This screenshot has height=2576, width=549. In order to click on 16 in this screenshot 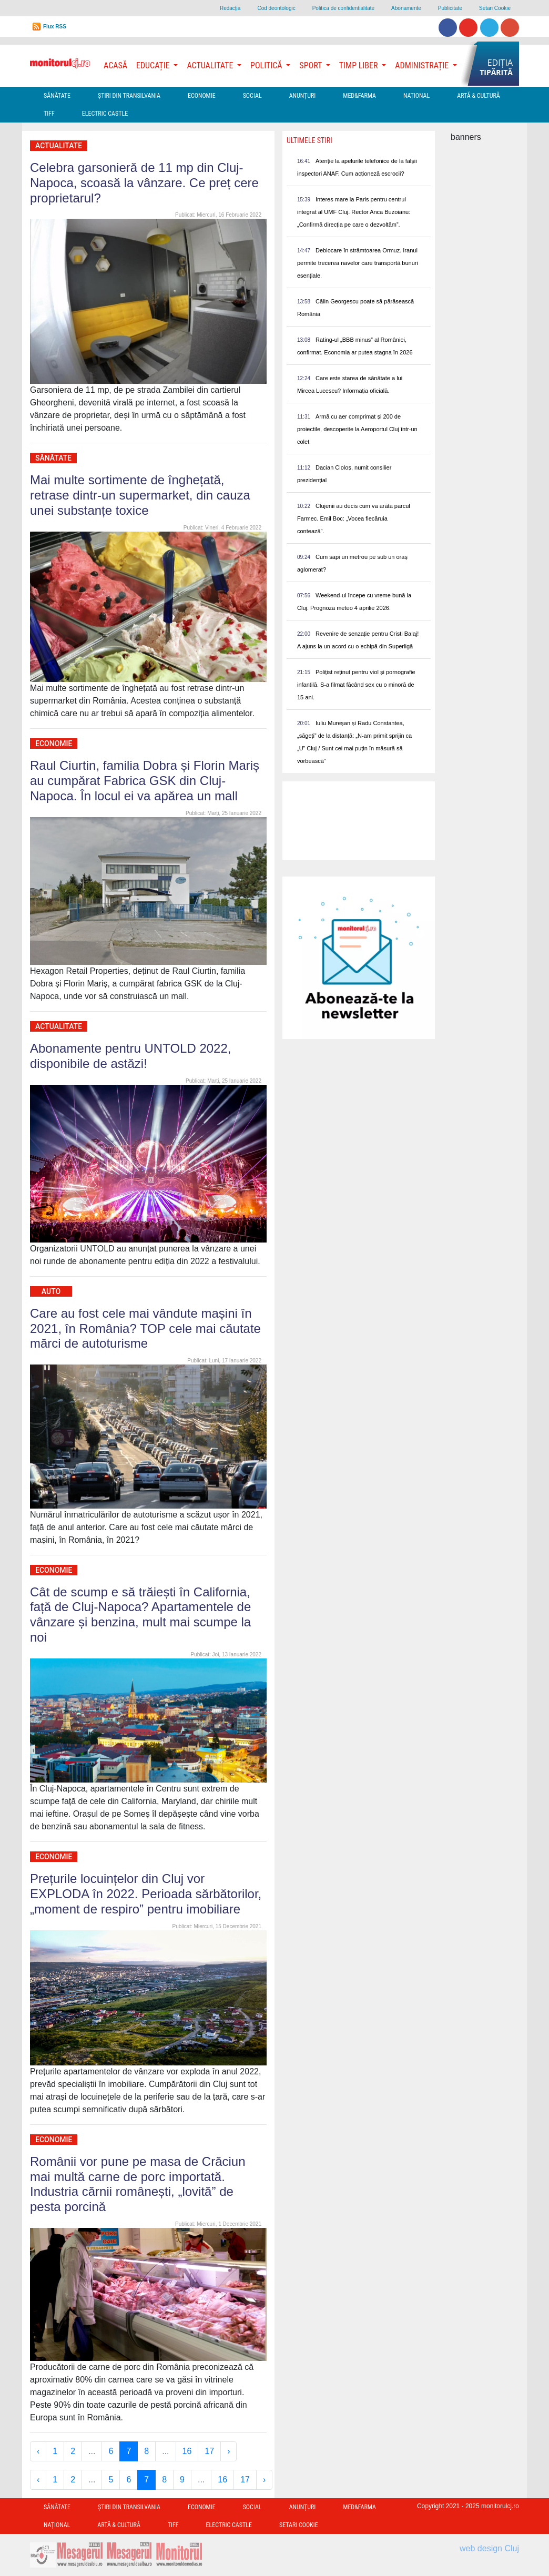, I will do `click(187, 2451)`.